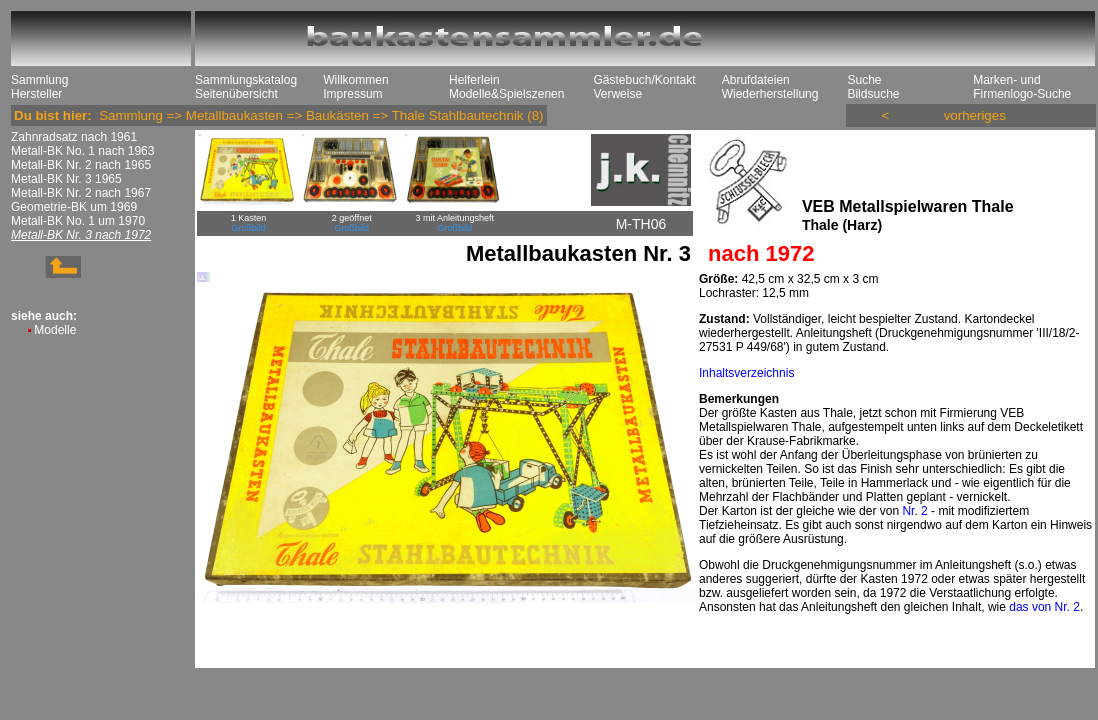 The image size is (1098, 720). What do you see at coordinates (355, 80) in the screenshot?
I see `Willkommen` at bounding box center [355, 80].